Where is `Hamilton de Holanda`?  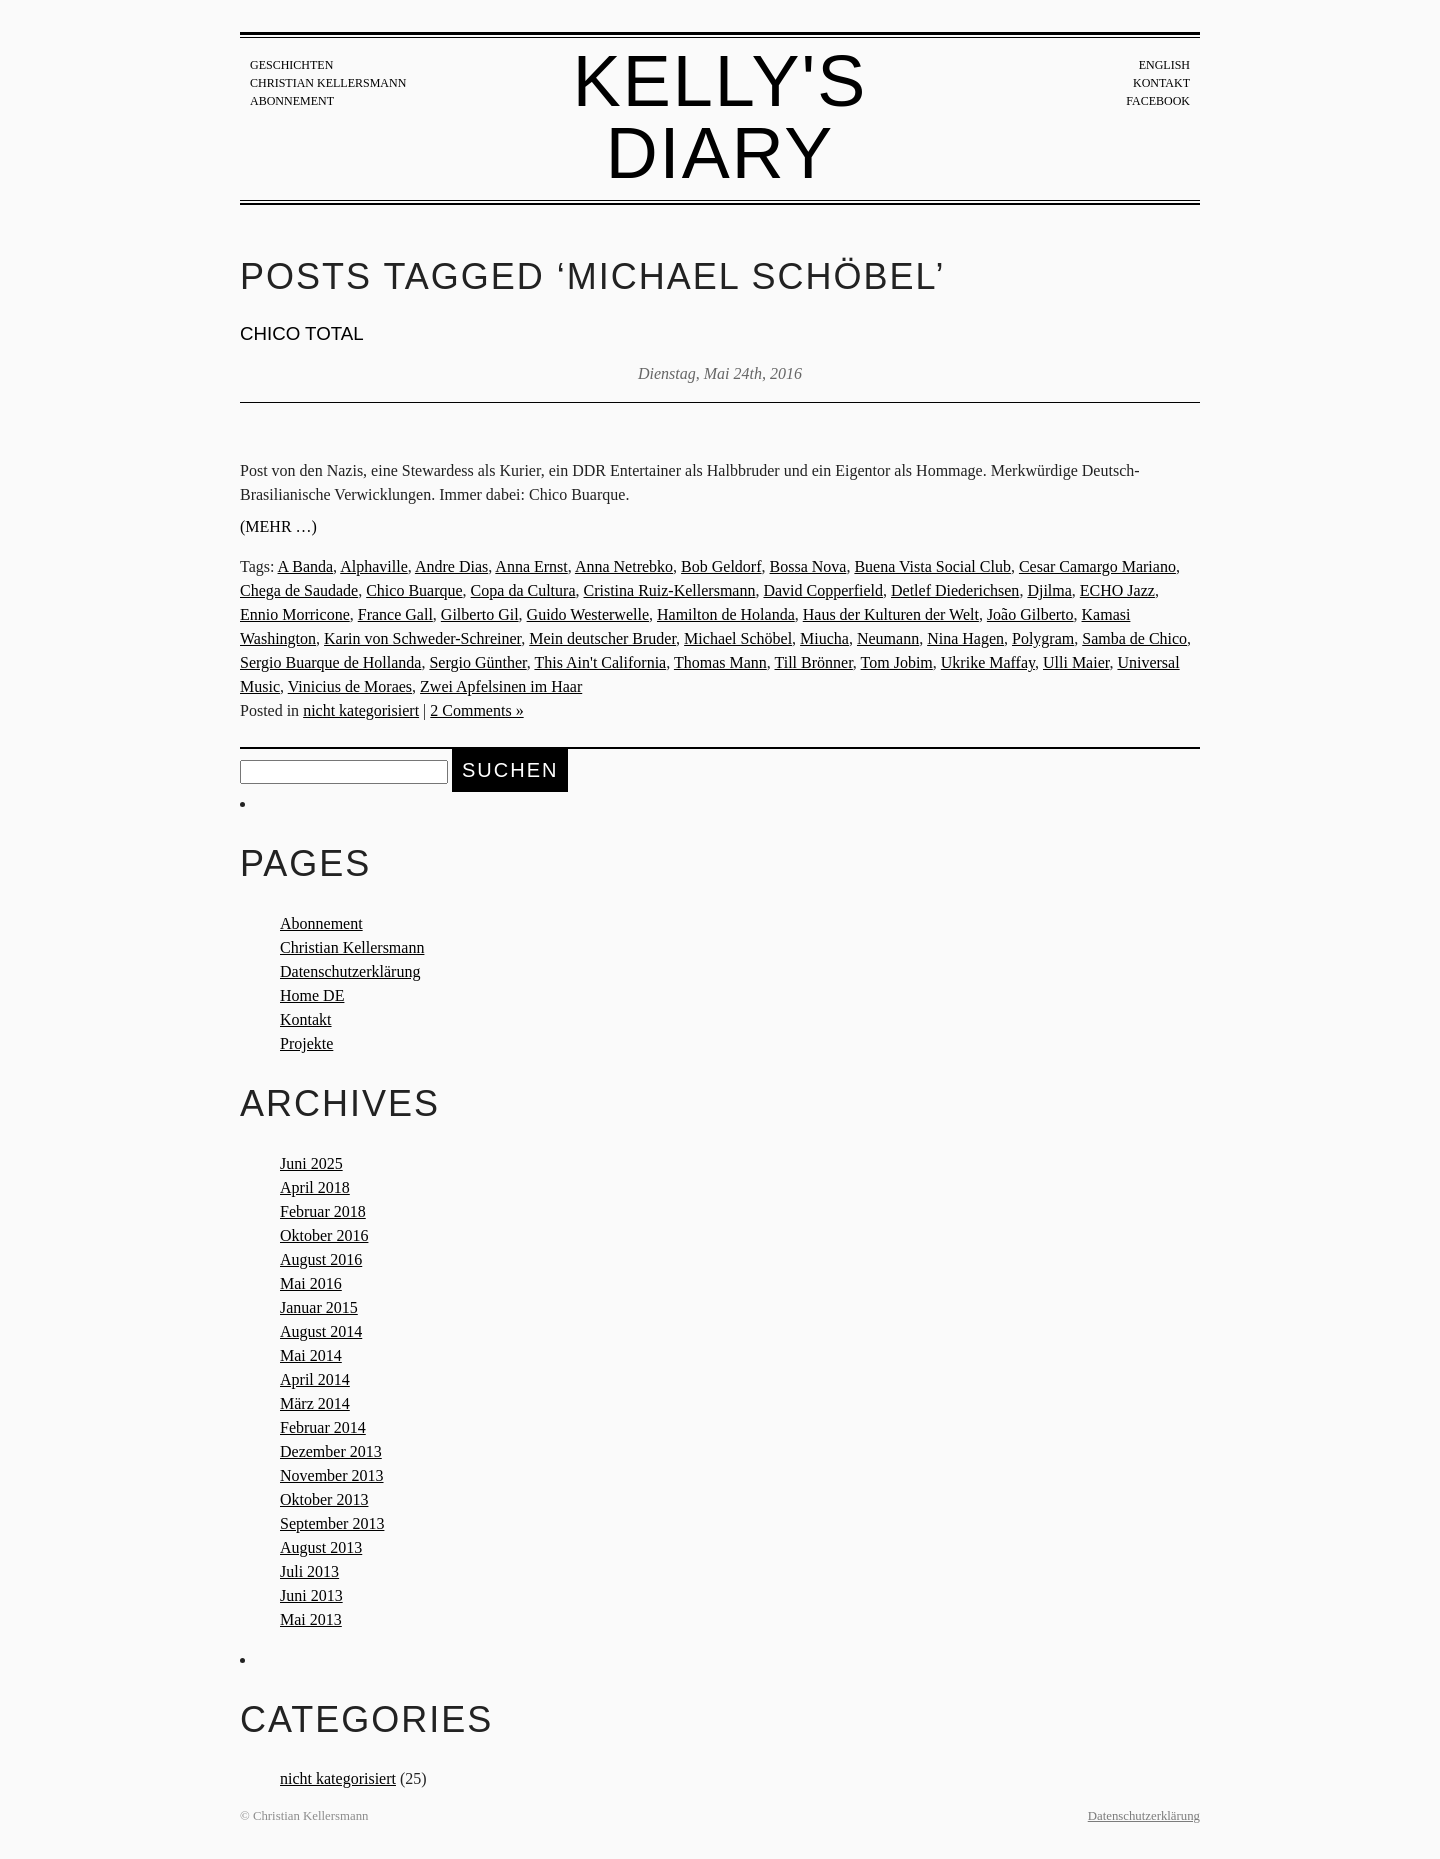
Hamilton de Holanda is located at coordinates (726, 614).